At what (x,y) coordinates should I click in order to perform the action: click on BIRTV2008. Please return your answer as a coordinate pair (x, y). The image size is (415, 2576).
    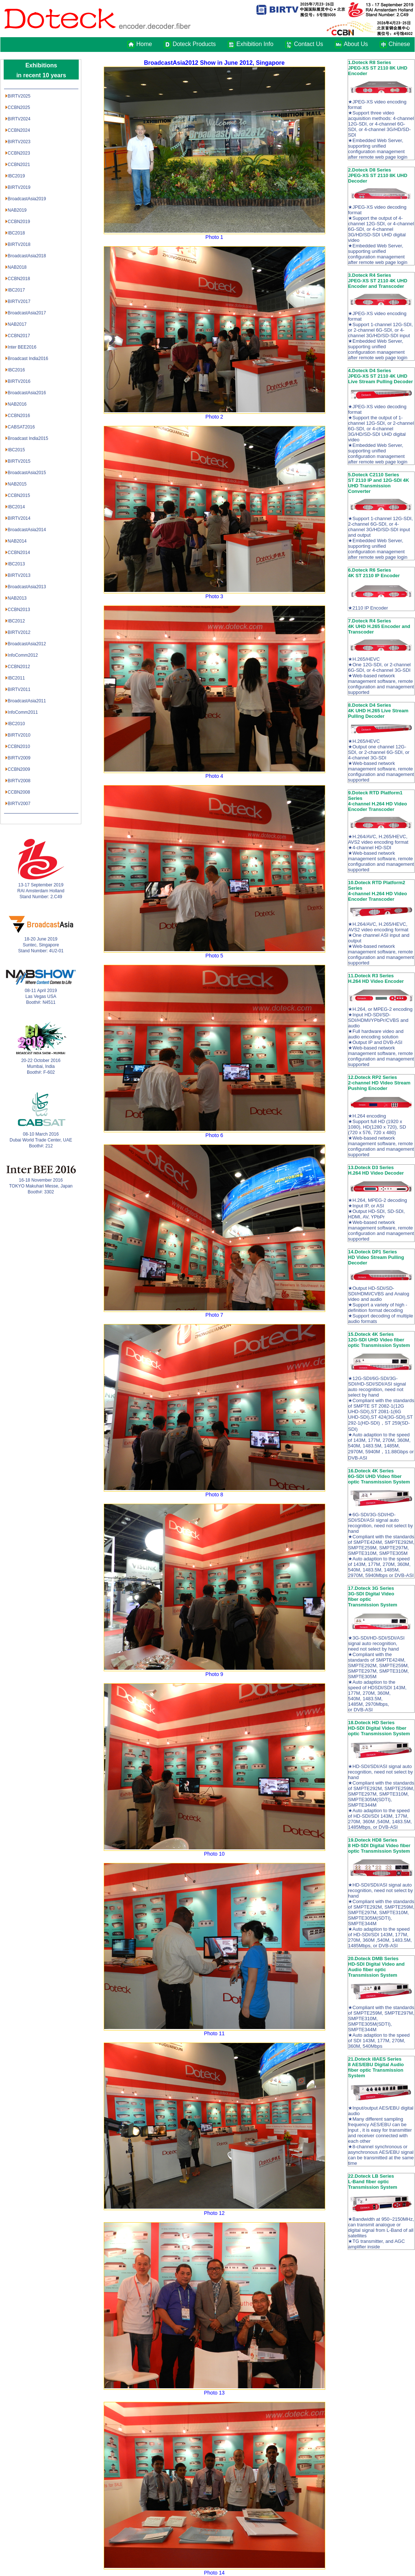
    Looking at the image, I should click on (19, 780).